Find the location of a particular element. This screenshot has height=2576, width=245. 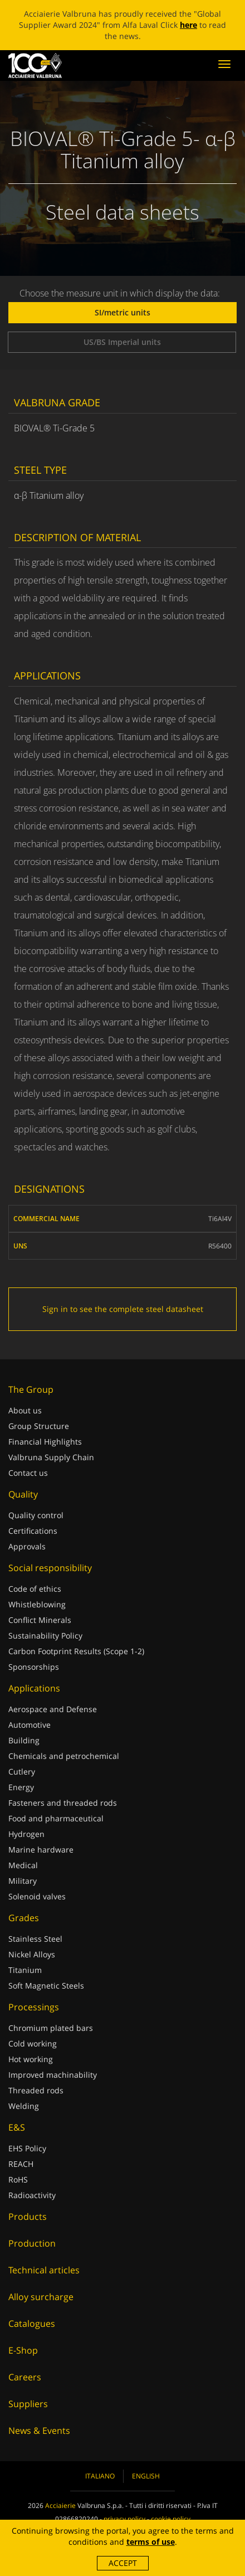

About us is located at coordinates (25, 1410).